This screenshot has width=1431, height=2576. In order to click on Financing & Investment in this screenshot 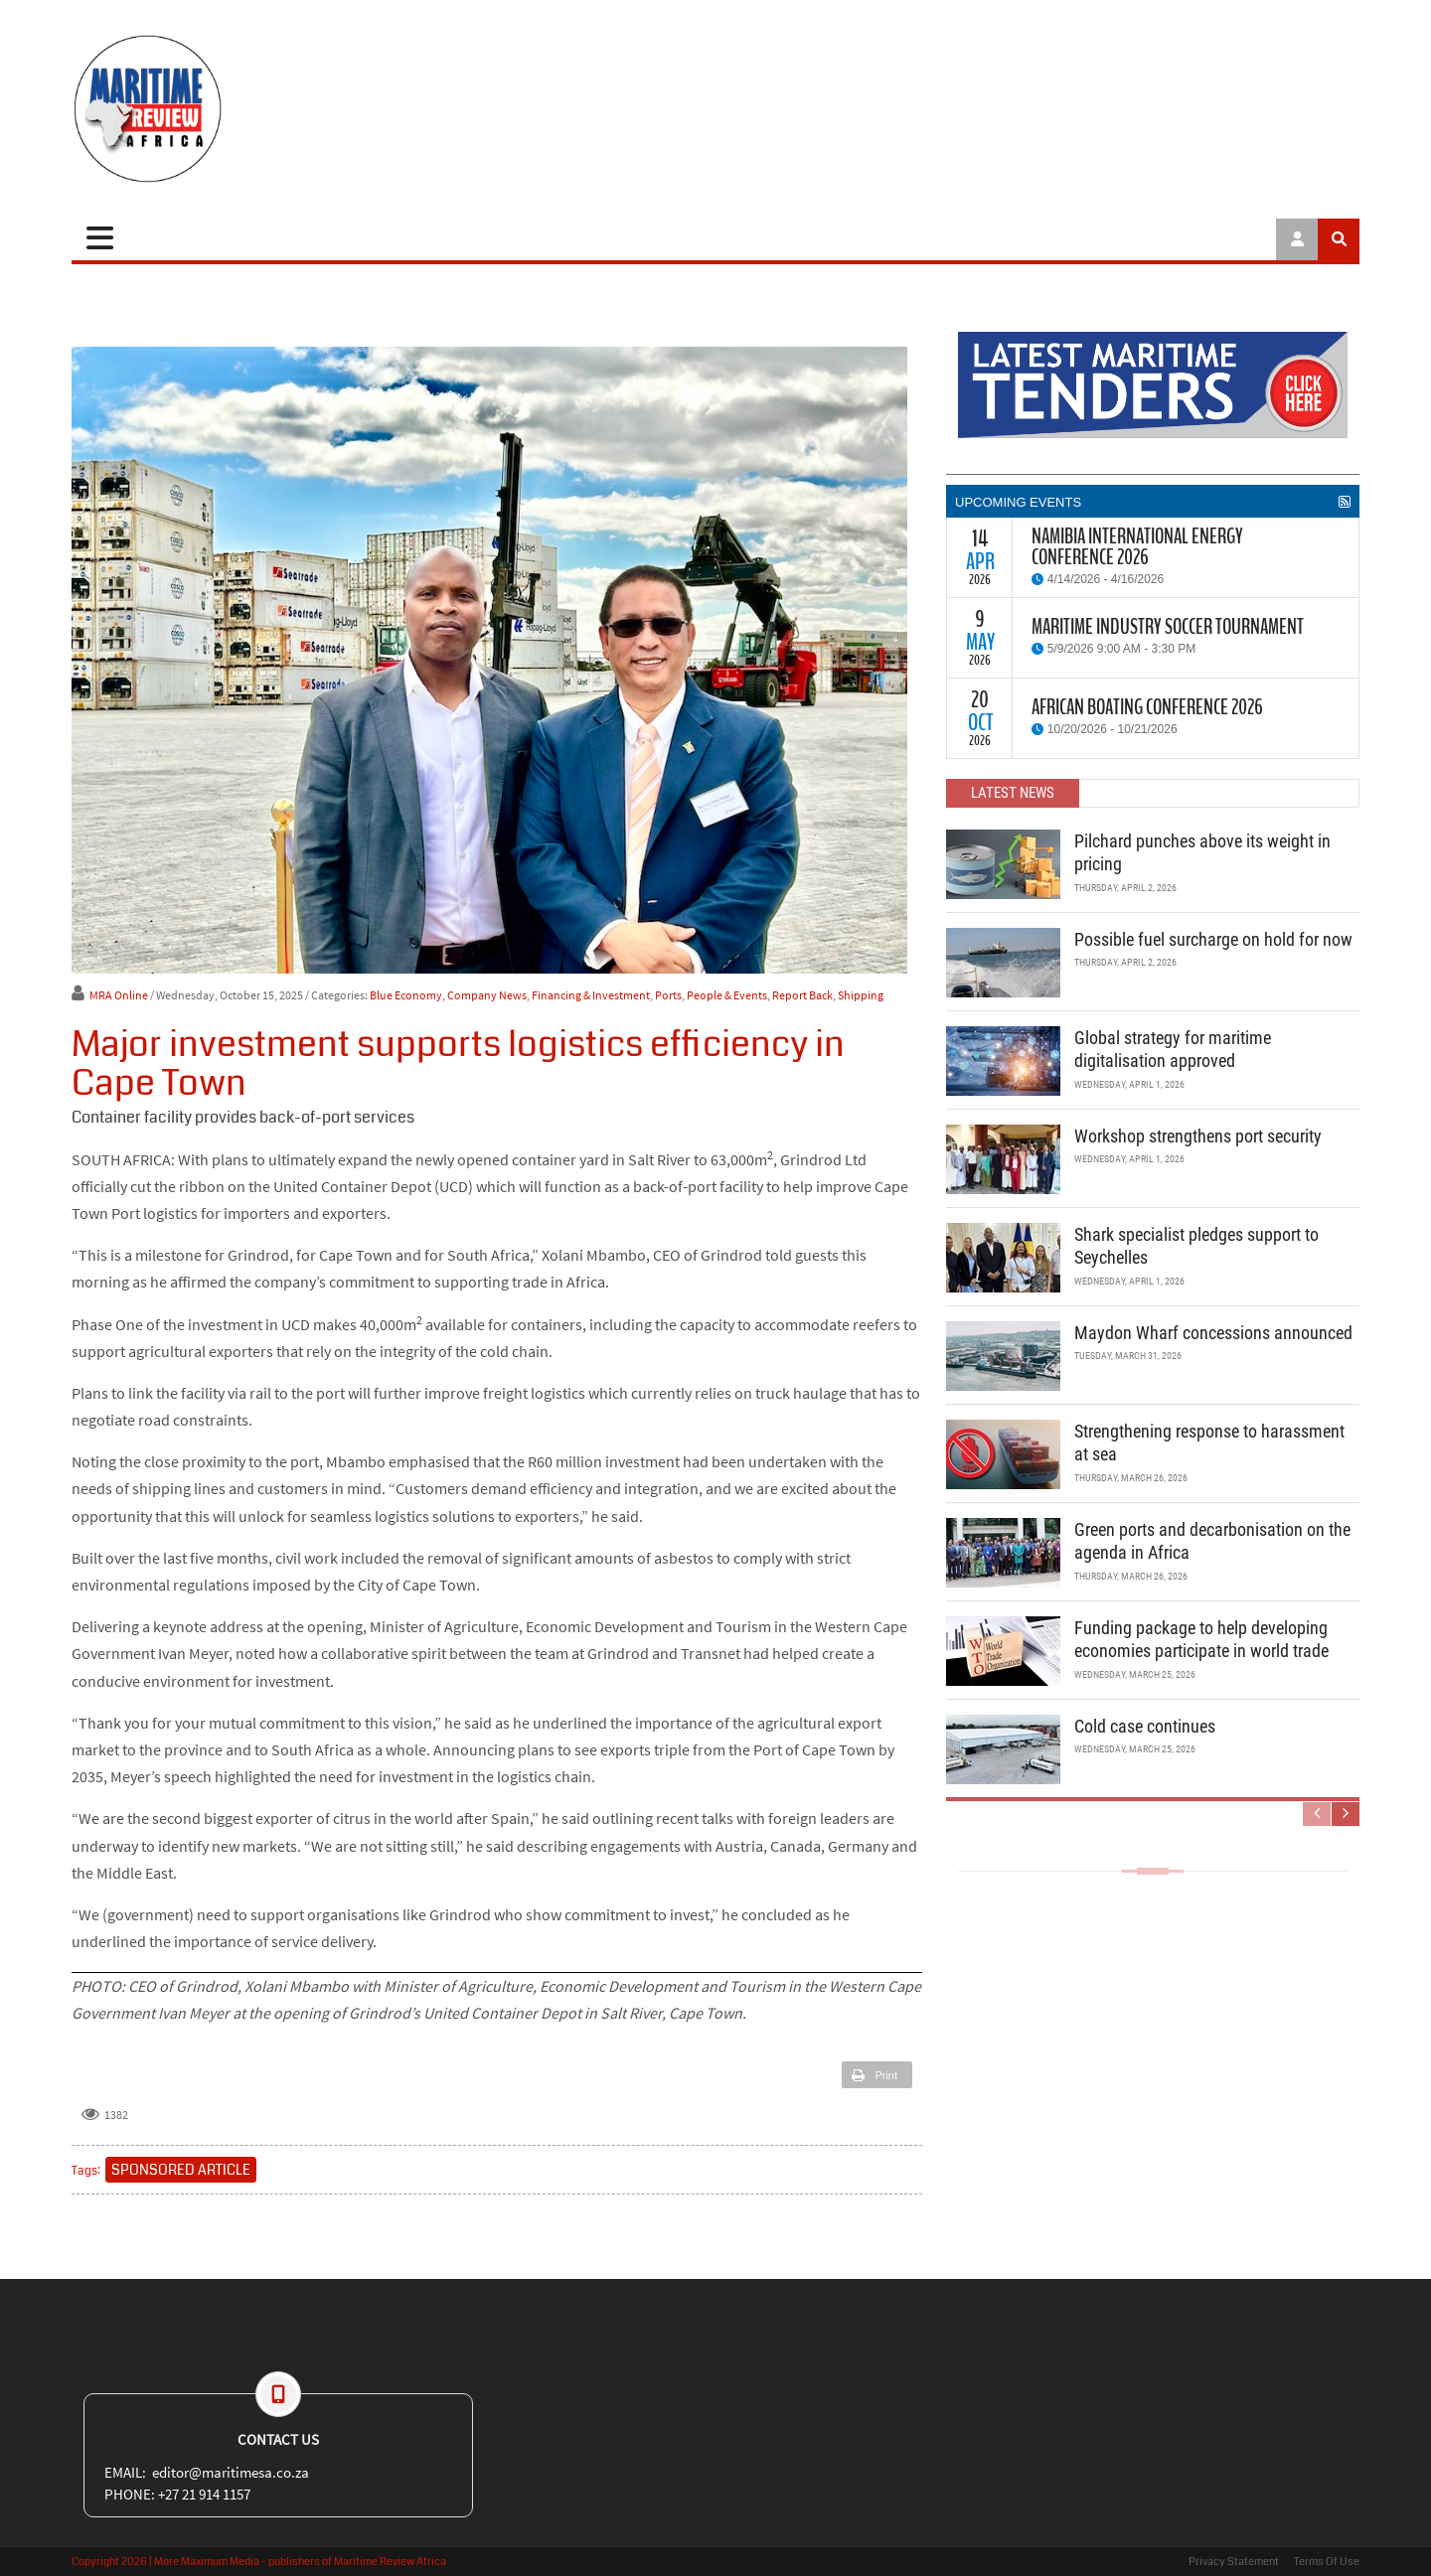, I will do `click(591, 994)`.